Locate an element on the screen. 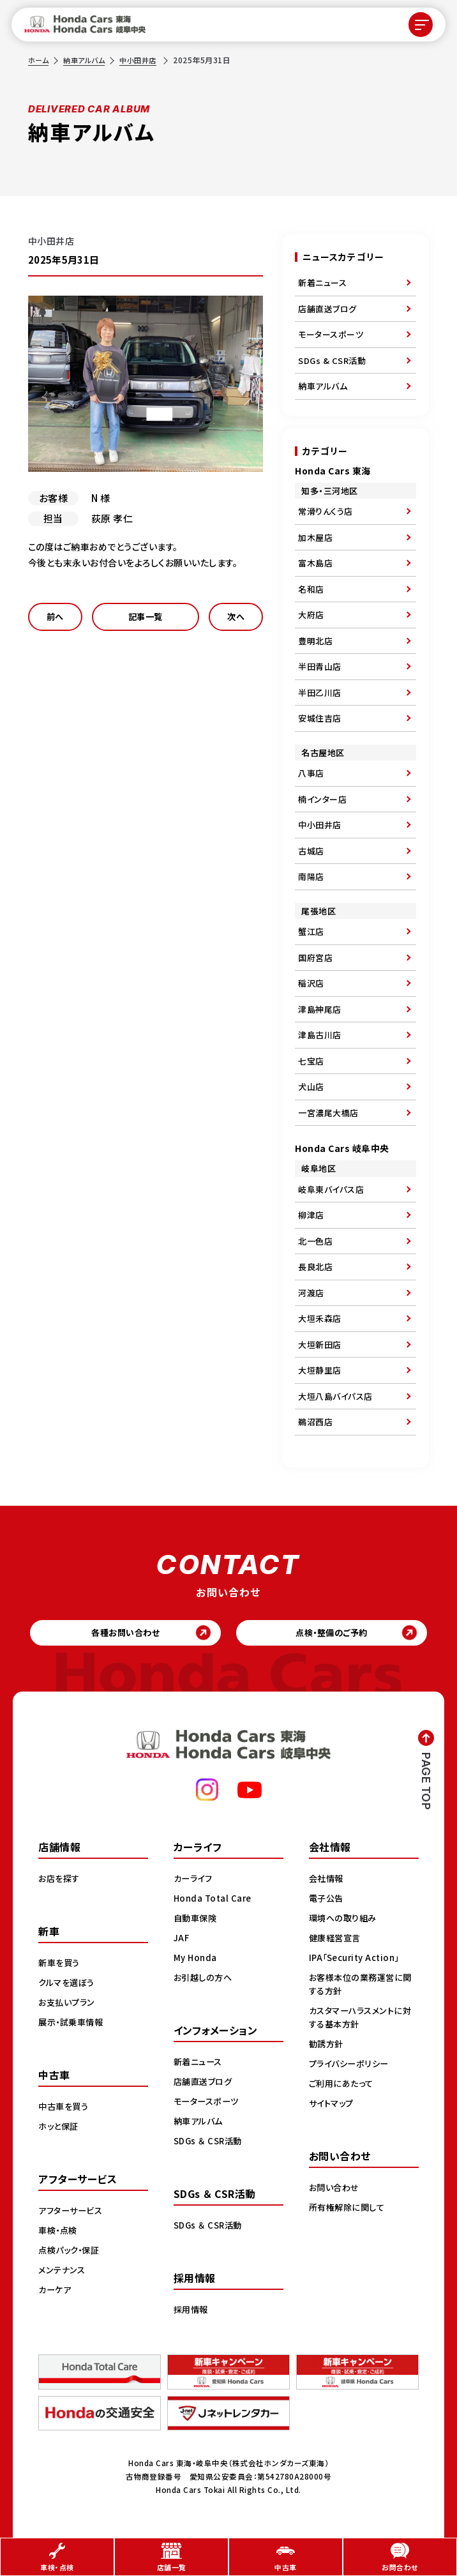  点検パック・保証 is located at coordinates (71, 2252).